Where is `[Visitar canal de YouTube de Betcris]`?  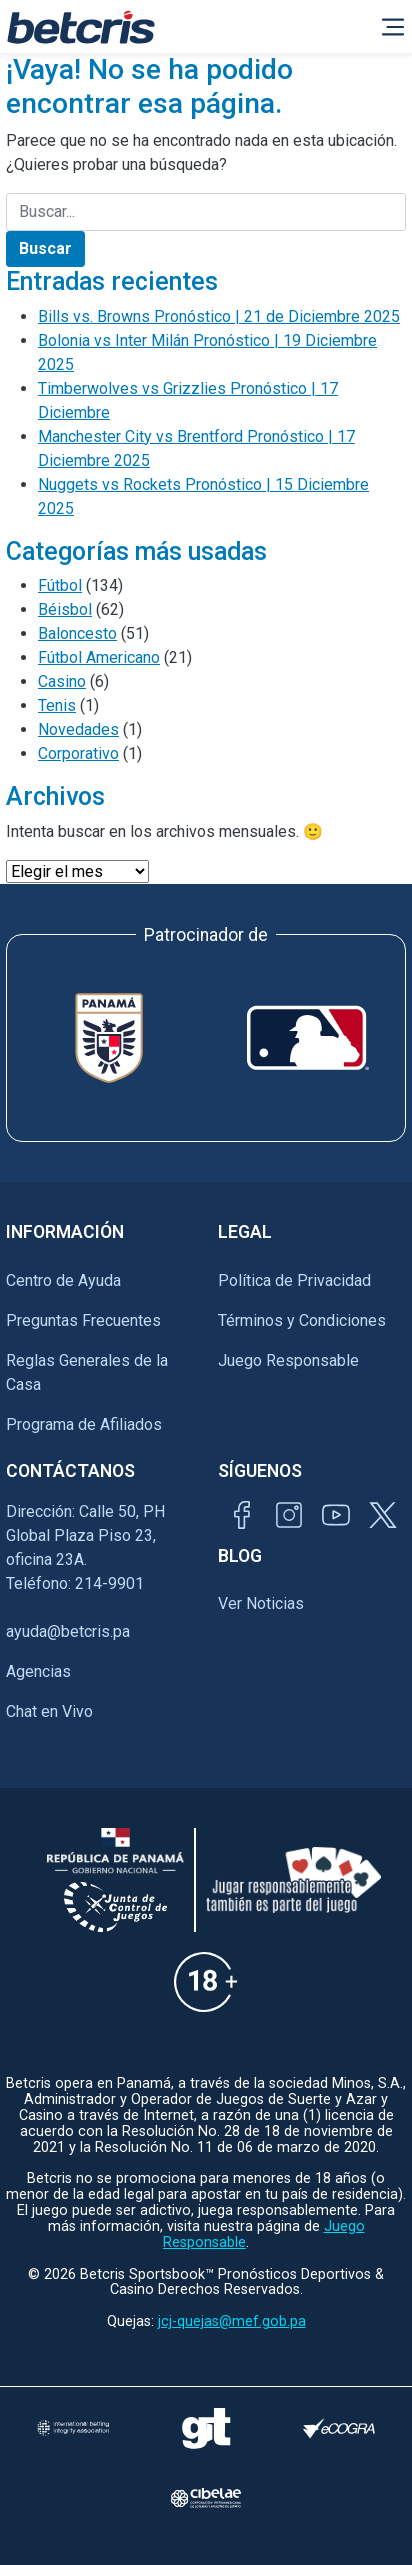 [Visitar canal de YouTube de Betcris] is located at coordinates (336, 1515).